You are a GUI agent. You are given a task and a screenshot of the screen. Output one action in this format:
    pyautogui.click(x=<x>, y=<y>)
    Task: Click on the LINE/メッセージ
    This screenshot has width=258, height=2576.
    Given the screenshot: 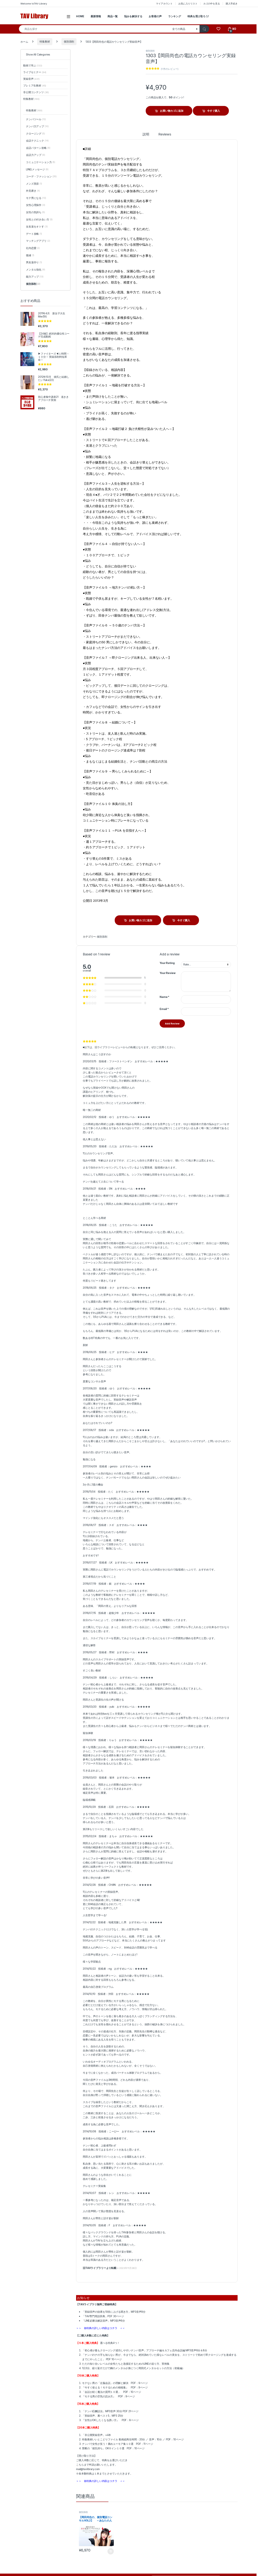 What is the action you would take?
    pyautogui.click(x=37, y=170)
    